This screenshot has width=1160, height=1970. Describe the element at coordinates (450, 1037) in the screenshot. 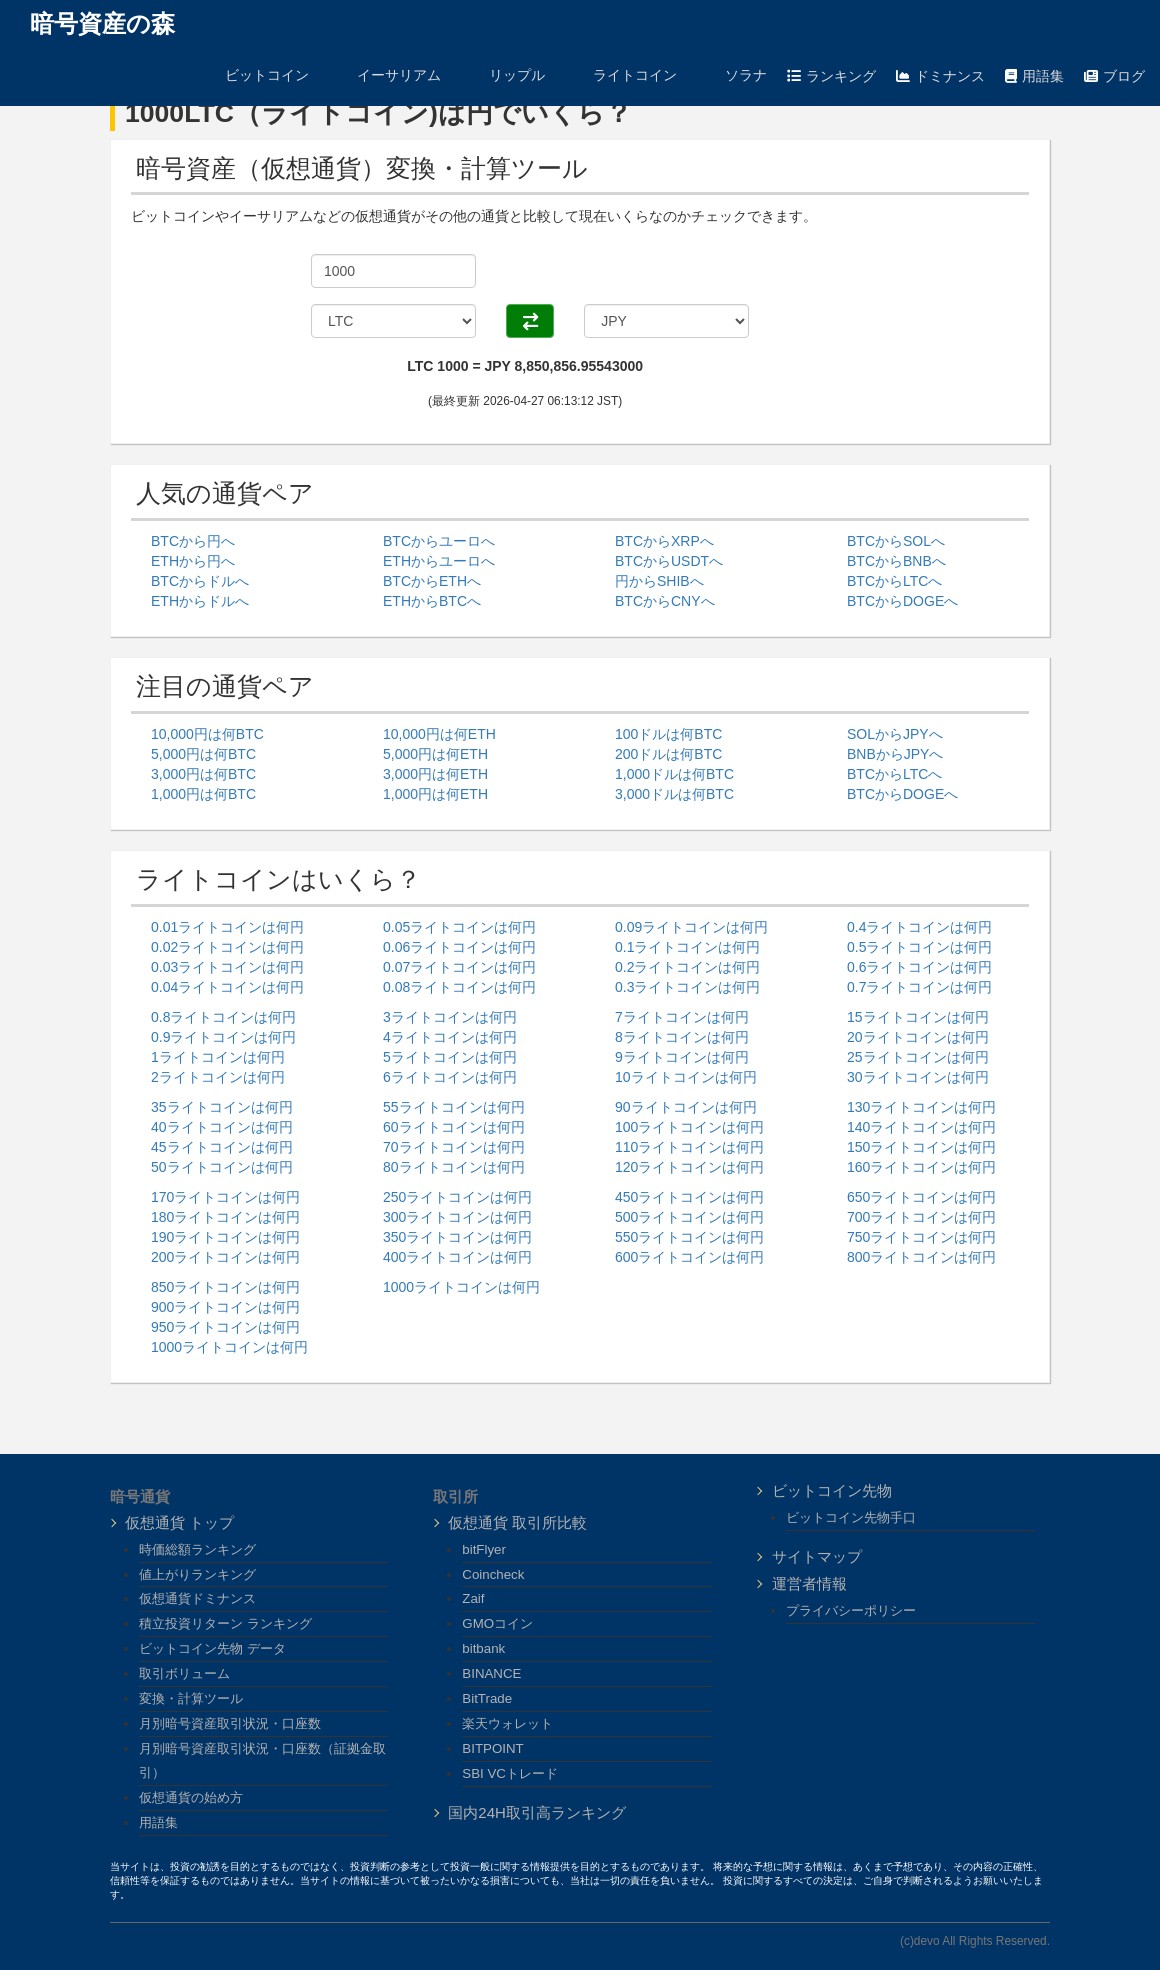

I see `4ライトコインは何円` at that location.